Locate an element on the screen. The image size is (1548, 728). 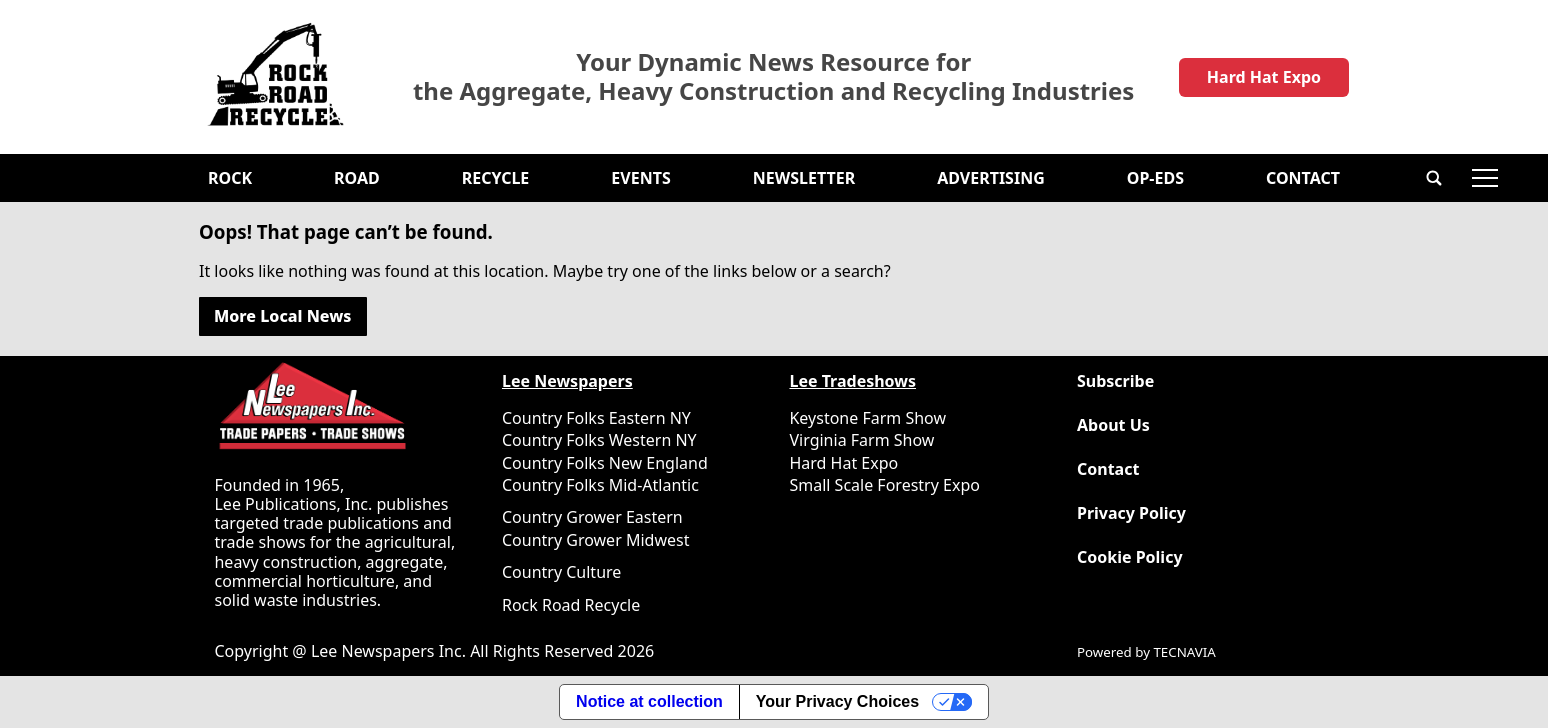
Virginia Farm Show is located at coordinates (861, 440).